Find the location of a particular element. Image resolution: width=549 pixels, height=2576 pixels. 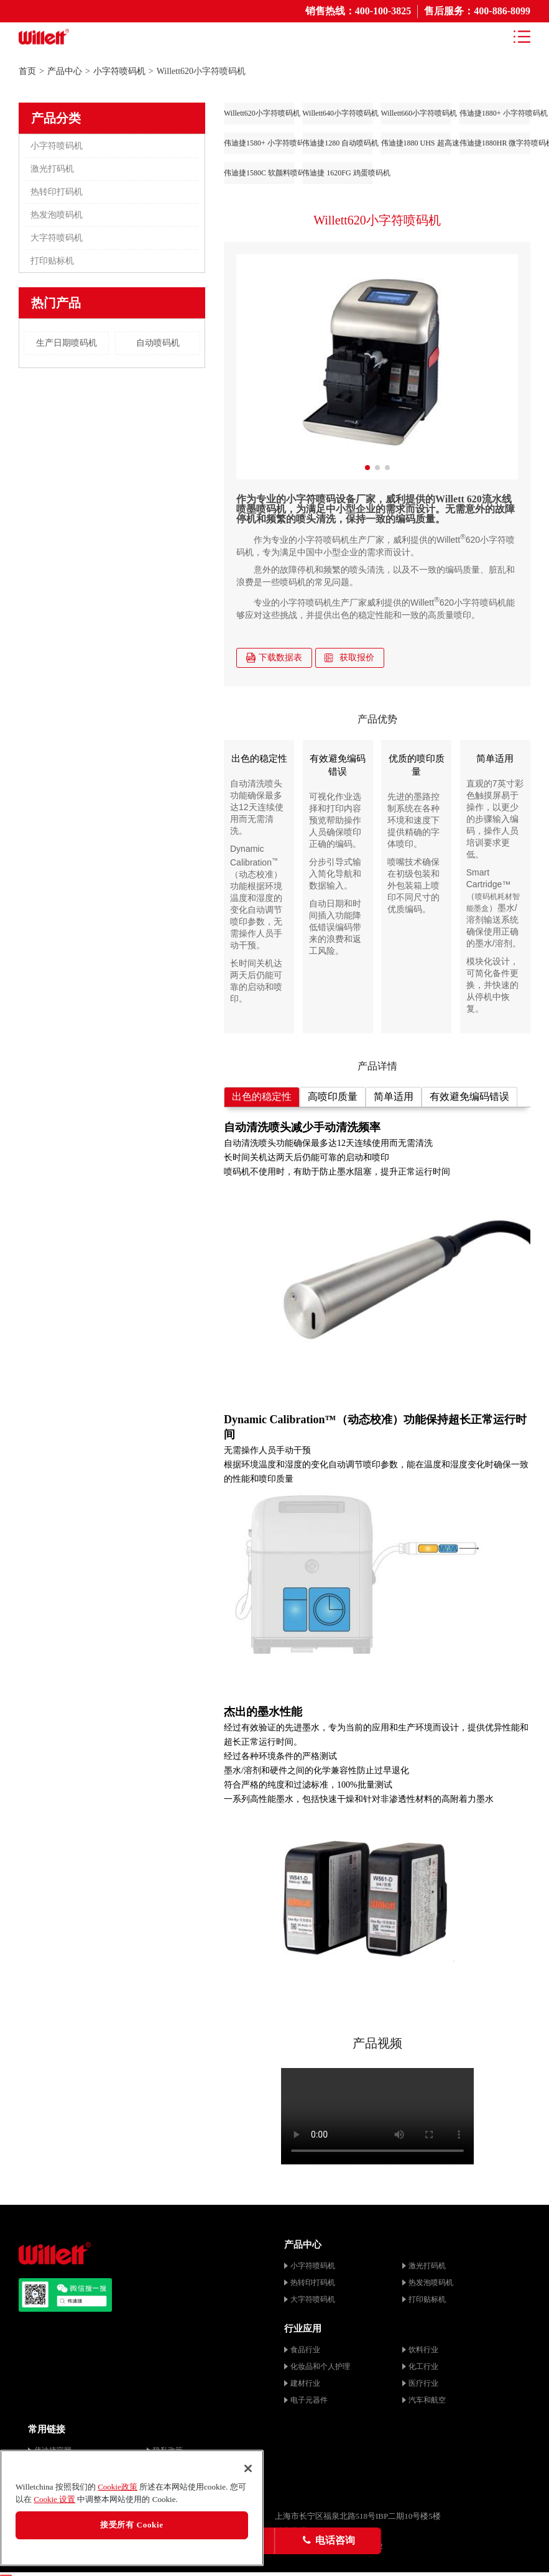

产品中心 is located at coordinates (64, 71).